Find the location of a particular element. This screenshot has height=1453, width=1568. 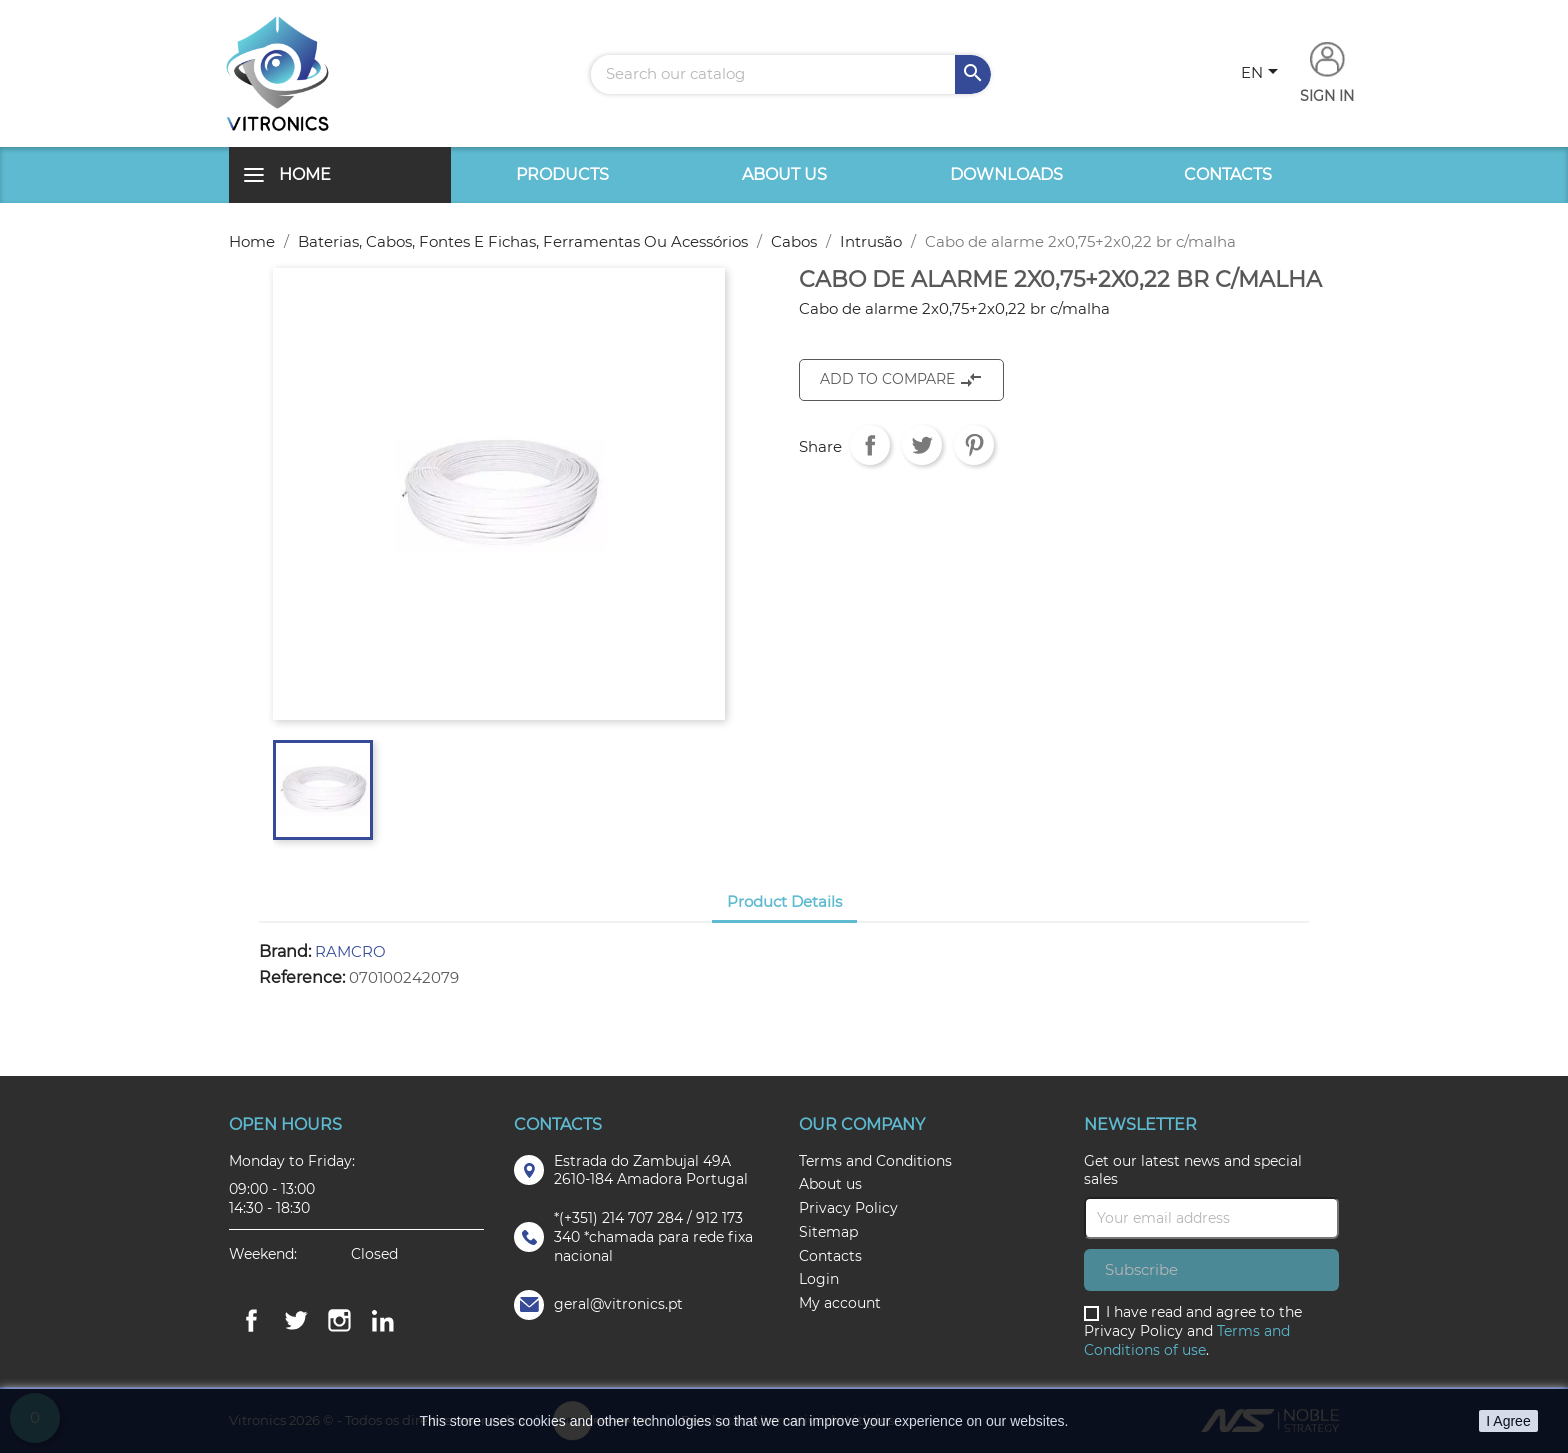

About us is located at coordinates (784, 174).